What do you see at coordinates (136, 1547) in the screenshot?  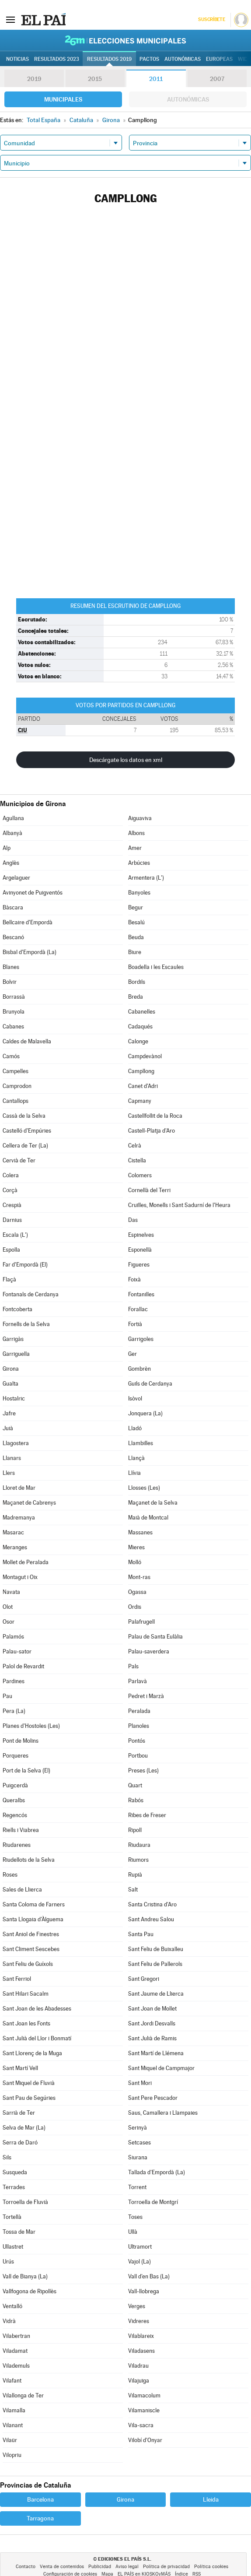 I see `Mieres` at bounding box center [136, 1547].